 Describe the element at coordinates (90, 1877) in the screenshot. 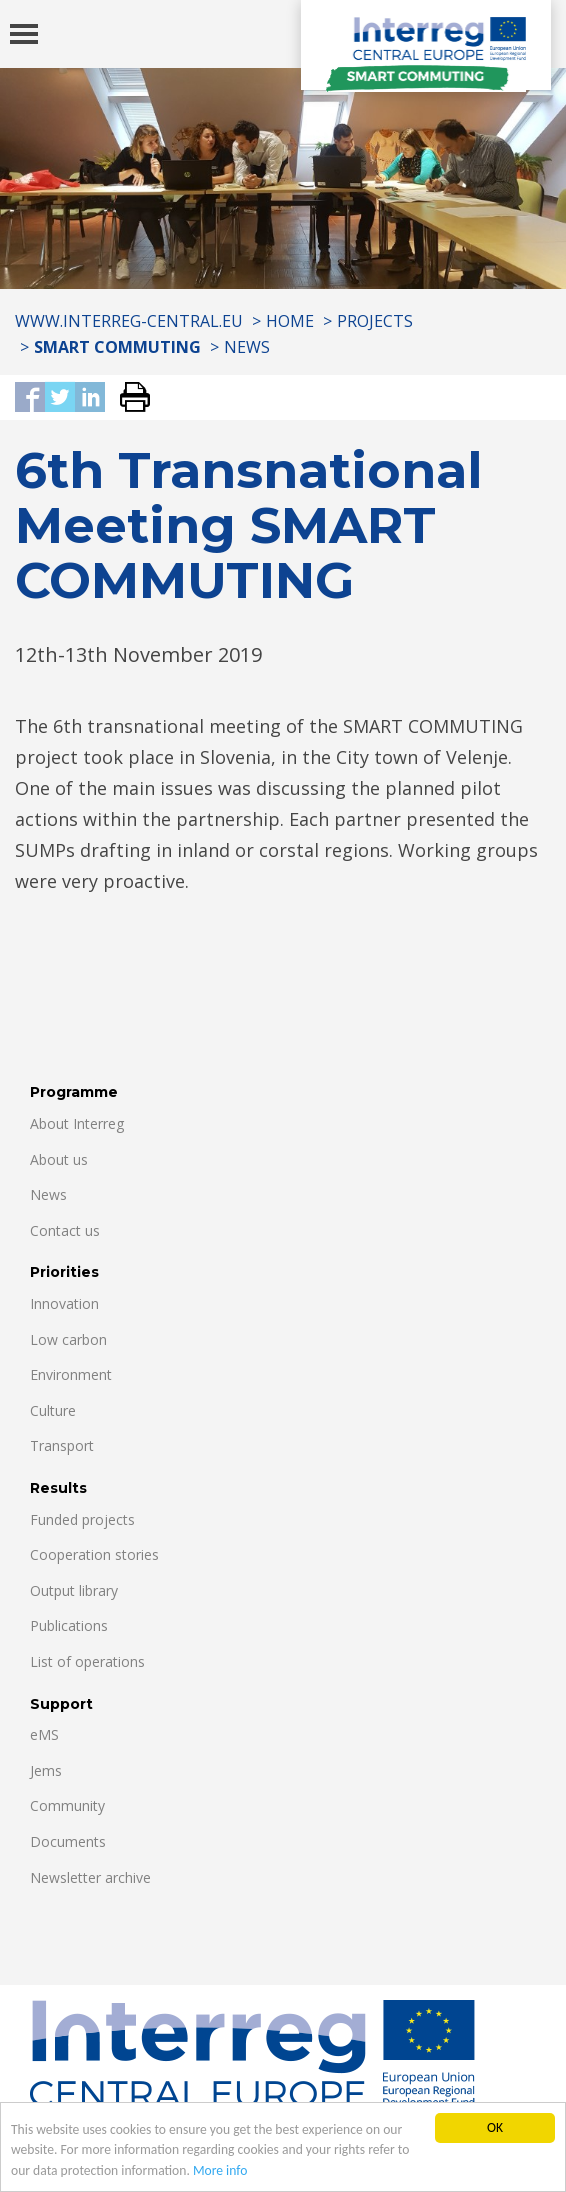

I see `Newsletter archive` at that location.